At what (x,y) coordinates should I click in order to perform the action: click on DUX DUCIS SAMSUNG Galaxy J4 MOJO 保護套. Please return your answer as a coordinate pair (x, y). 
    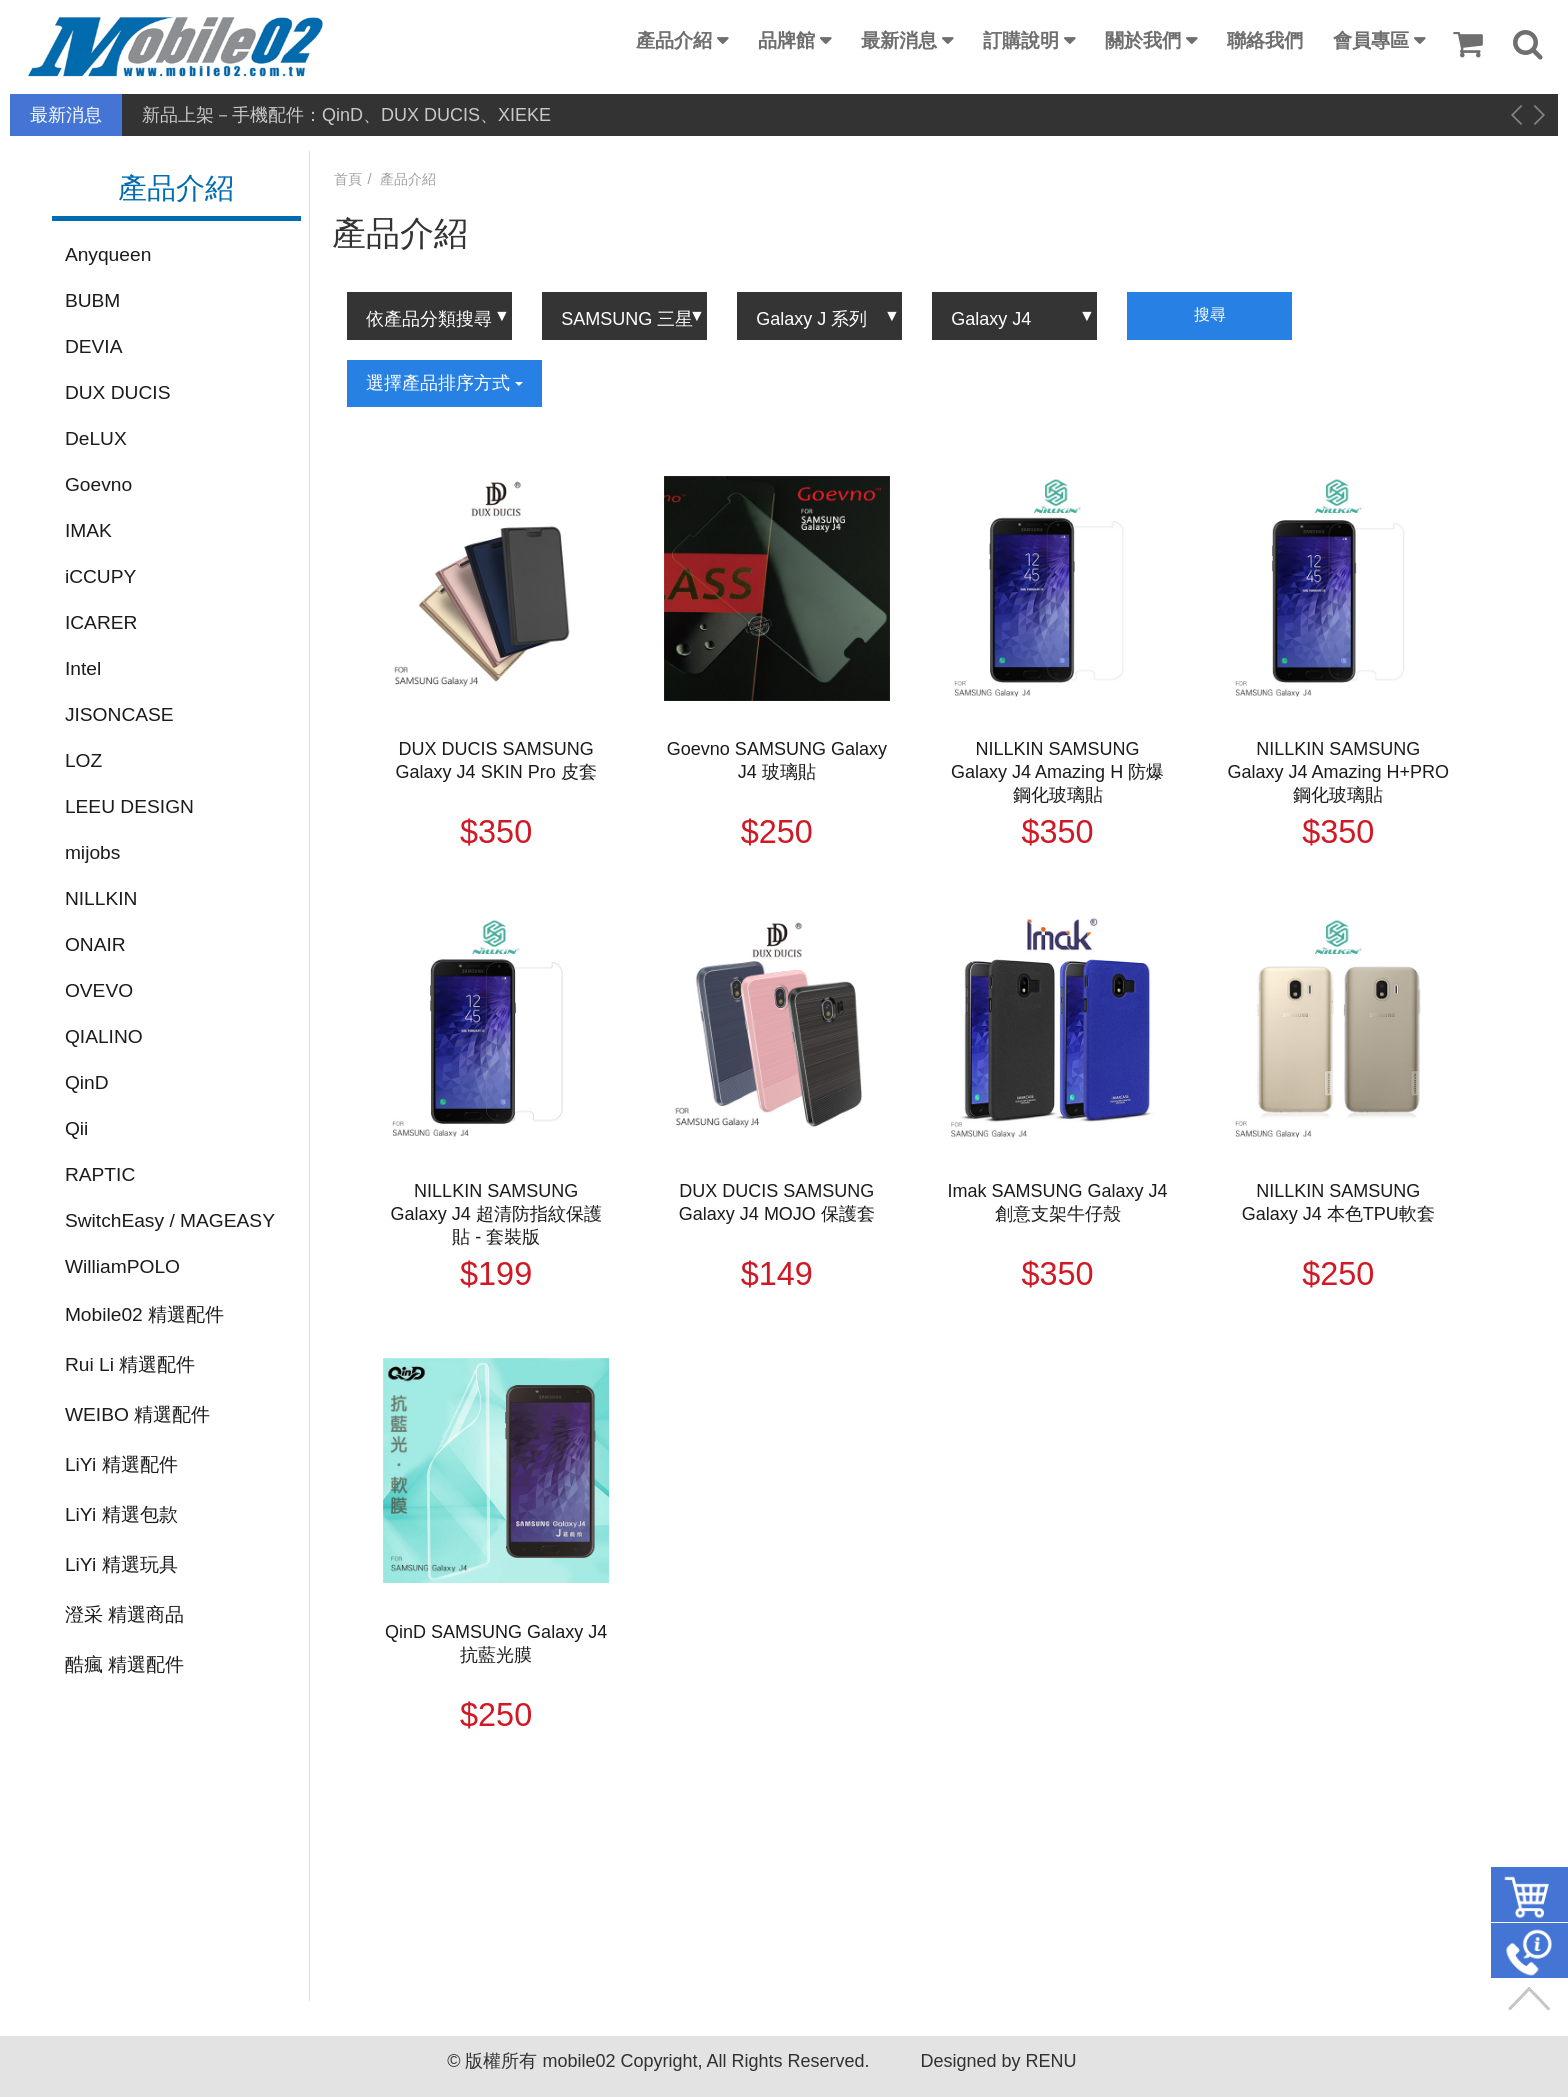
    Looking at the image, I should click on (777, 1202).